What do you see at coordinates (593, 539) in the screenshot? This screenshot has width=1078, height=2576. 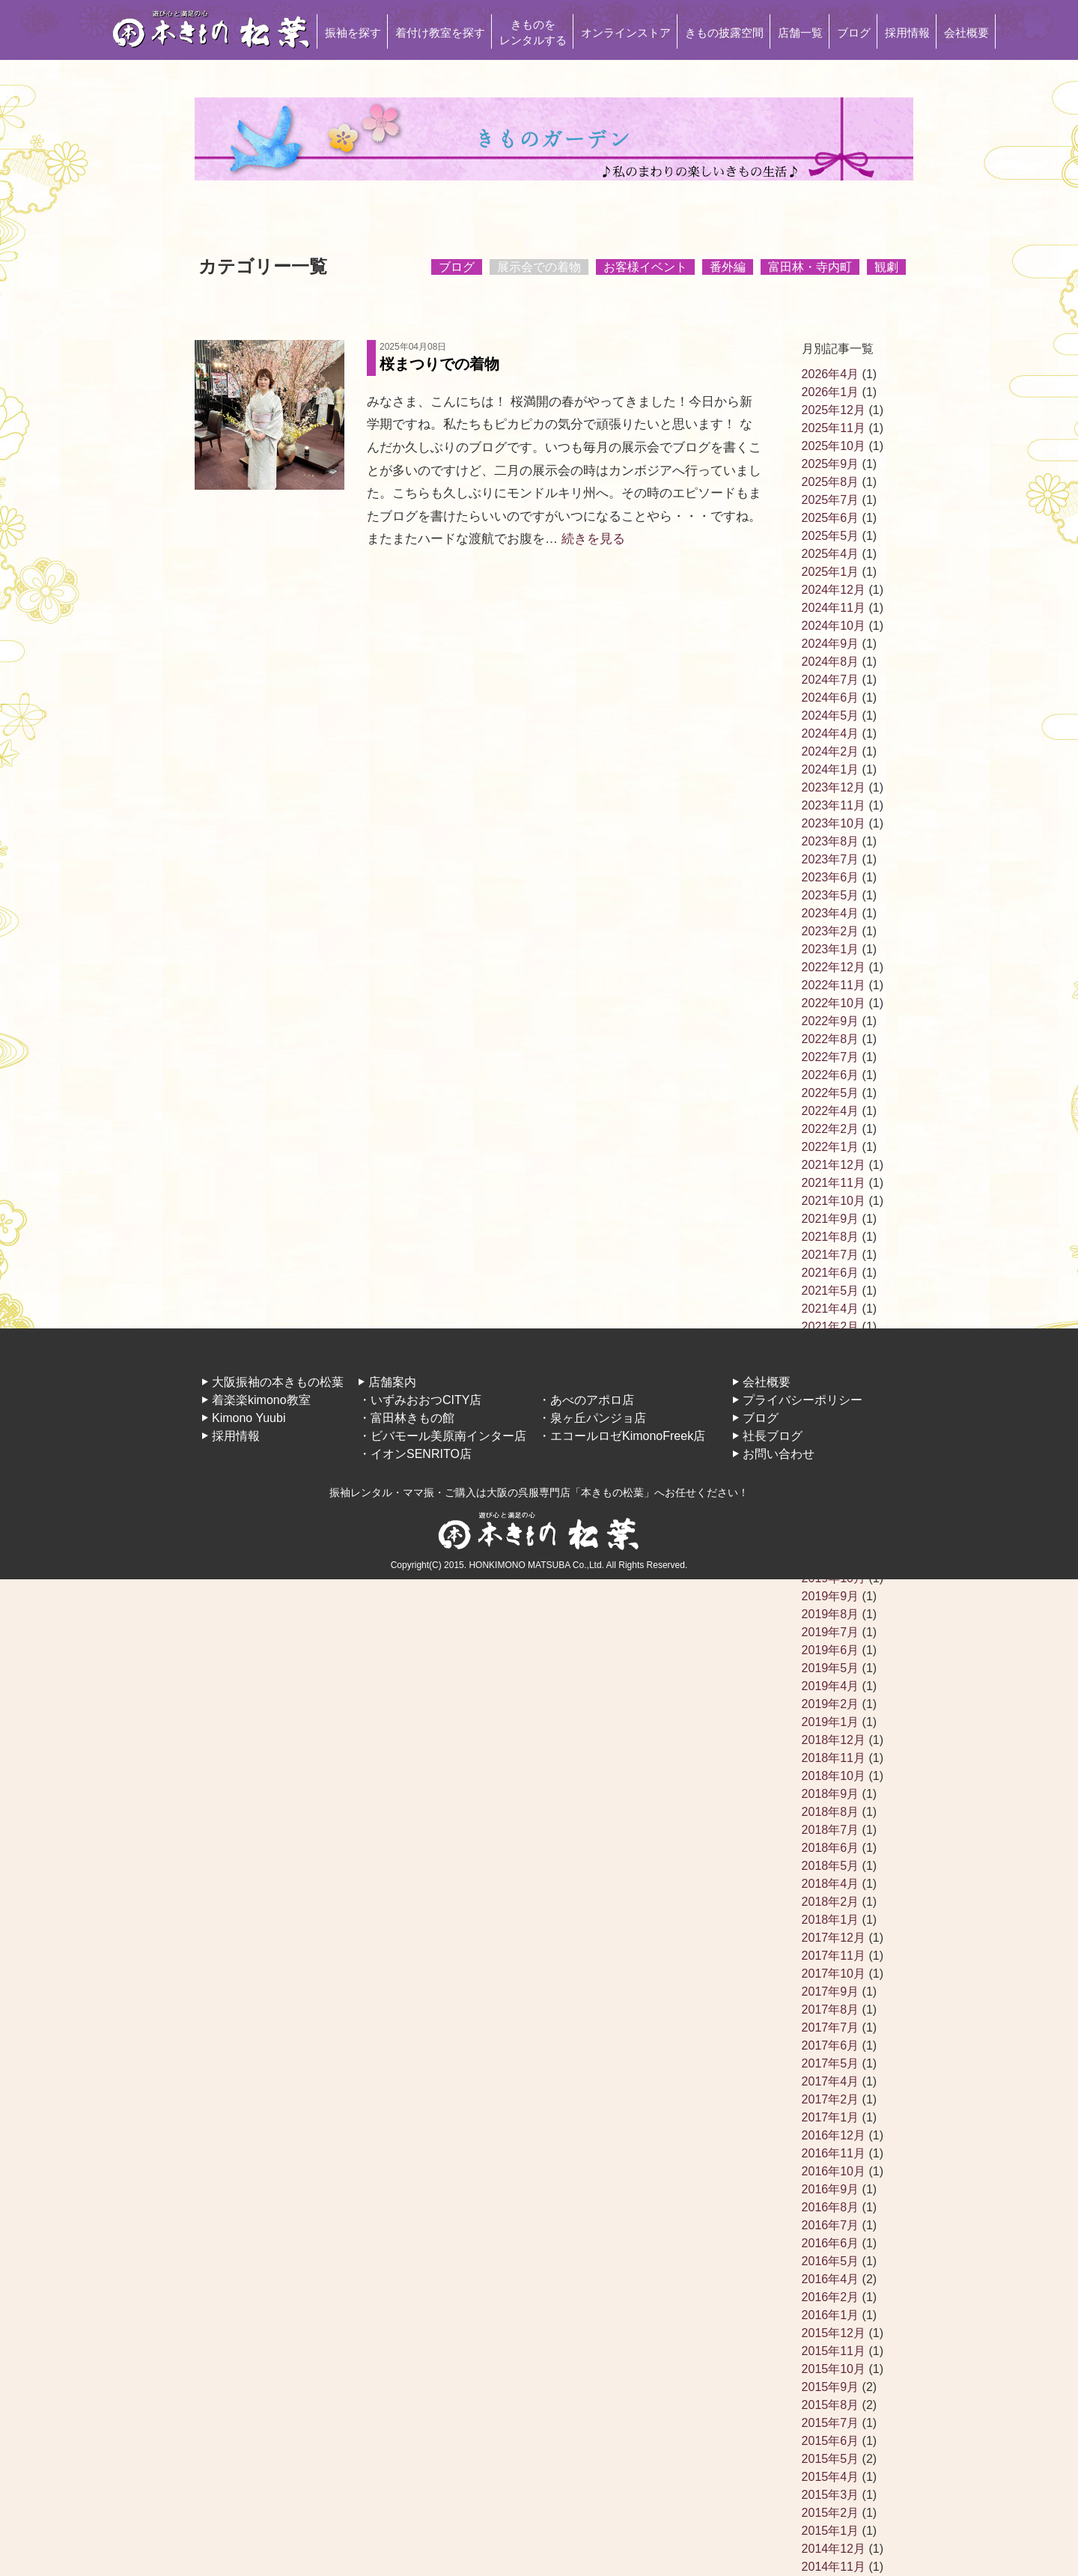 I see `続きを見る` at bounding box center [593, 539].